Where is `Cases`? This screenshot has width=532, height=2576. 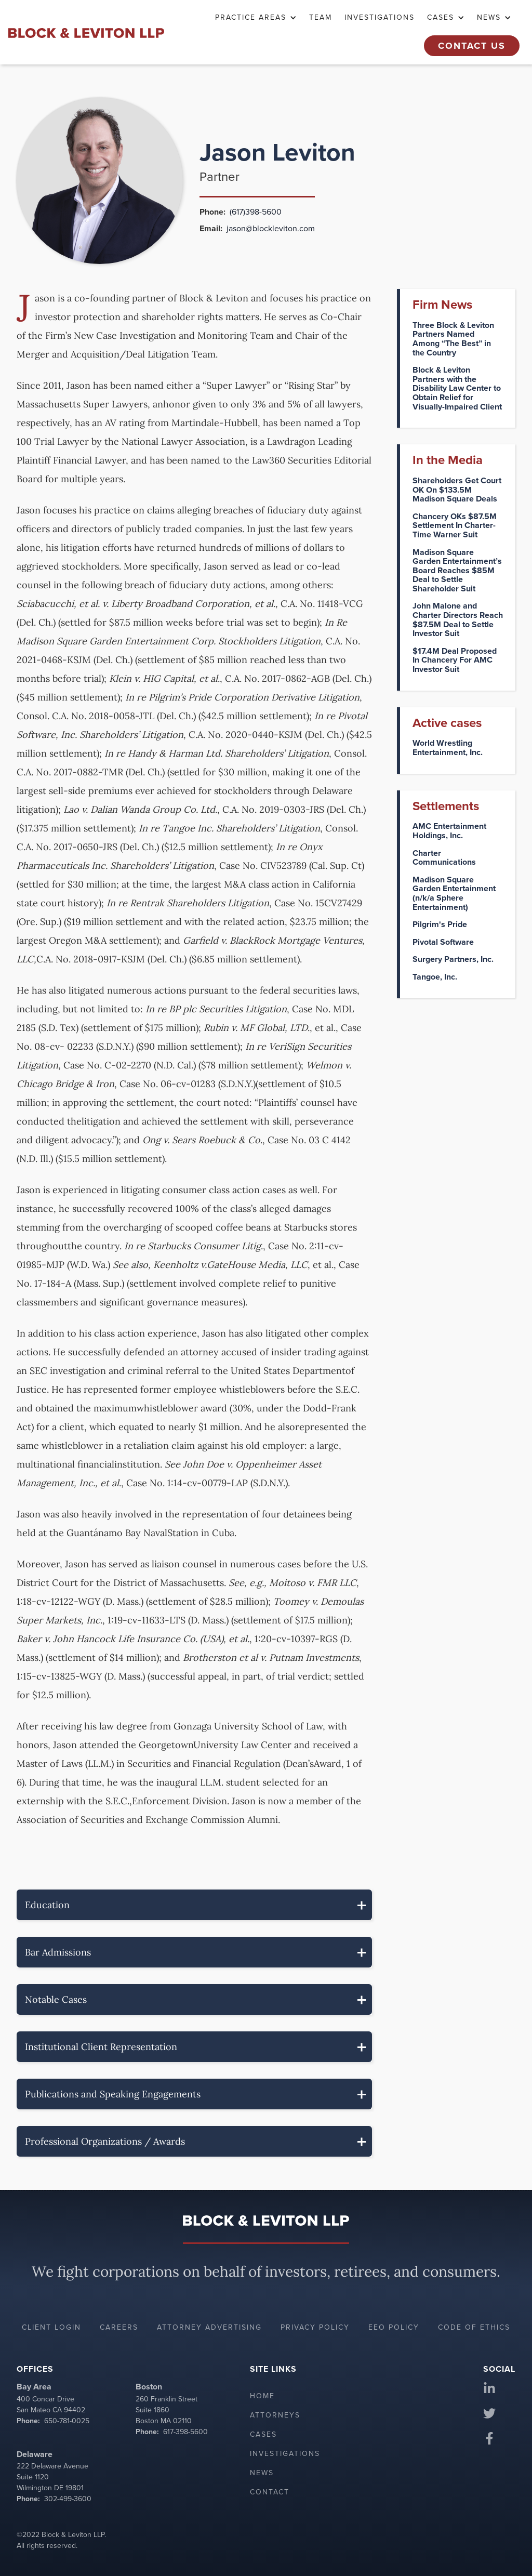 Cases is located at coordinates (263, 2434).